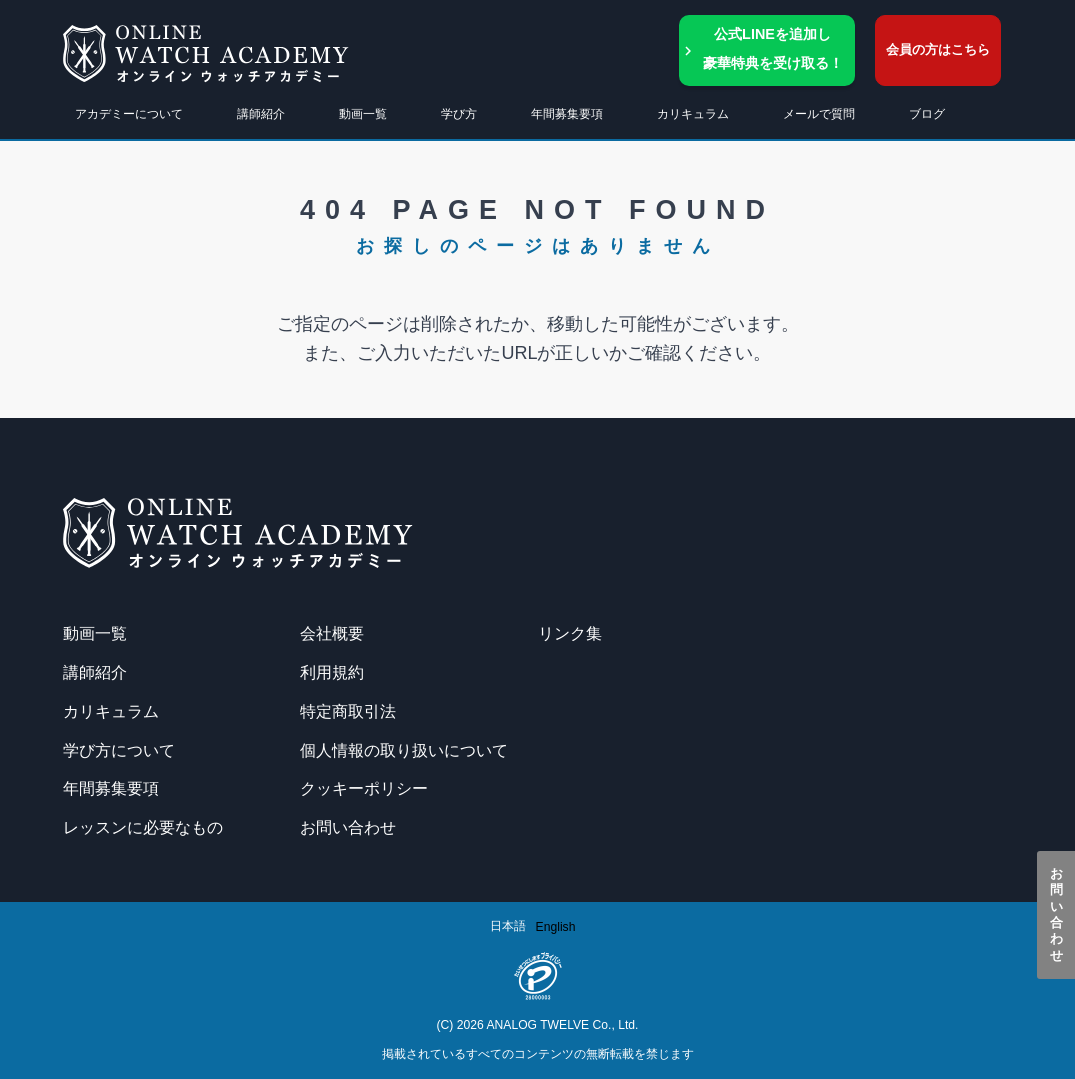 This screenshot has width=1075, height=1079. Describe the element at coordinates (332, 633) in the screenshot. I see `会社概要` at that location.